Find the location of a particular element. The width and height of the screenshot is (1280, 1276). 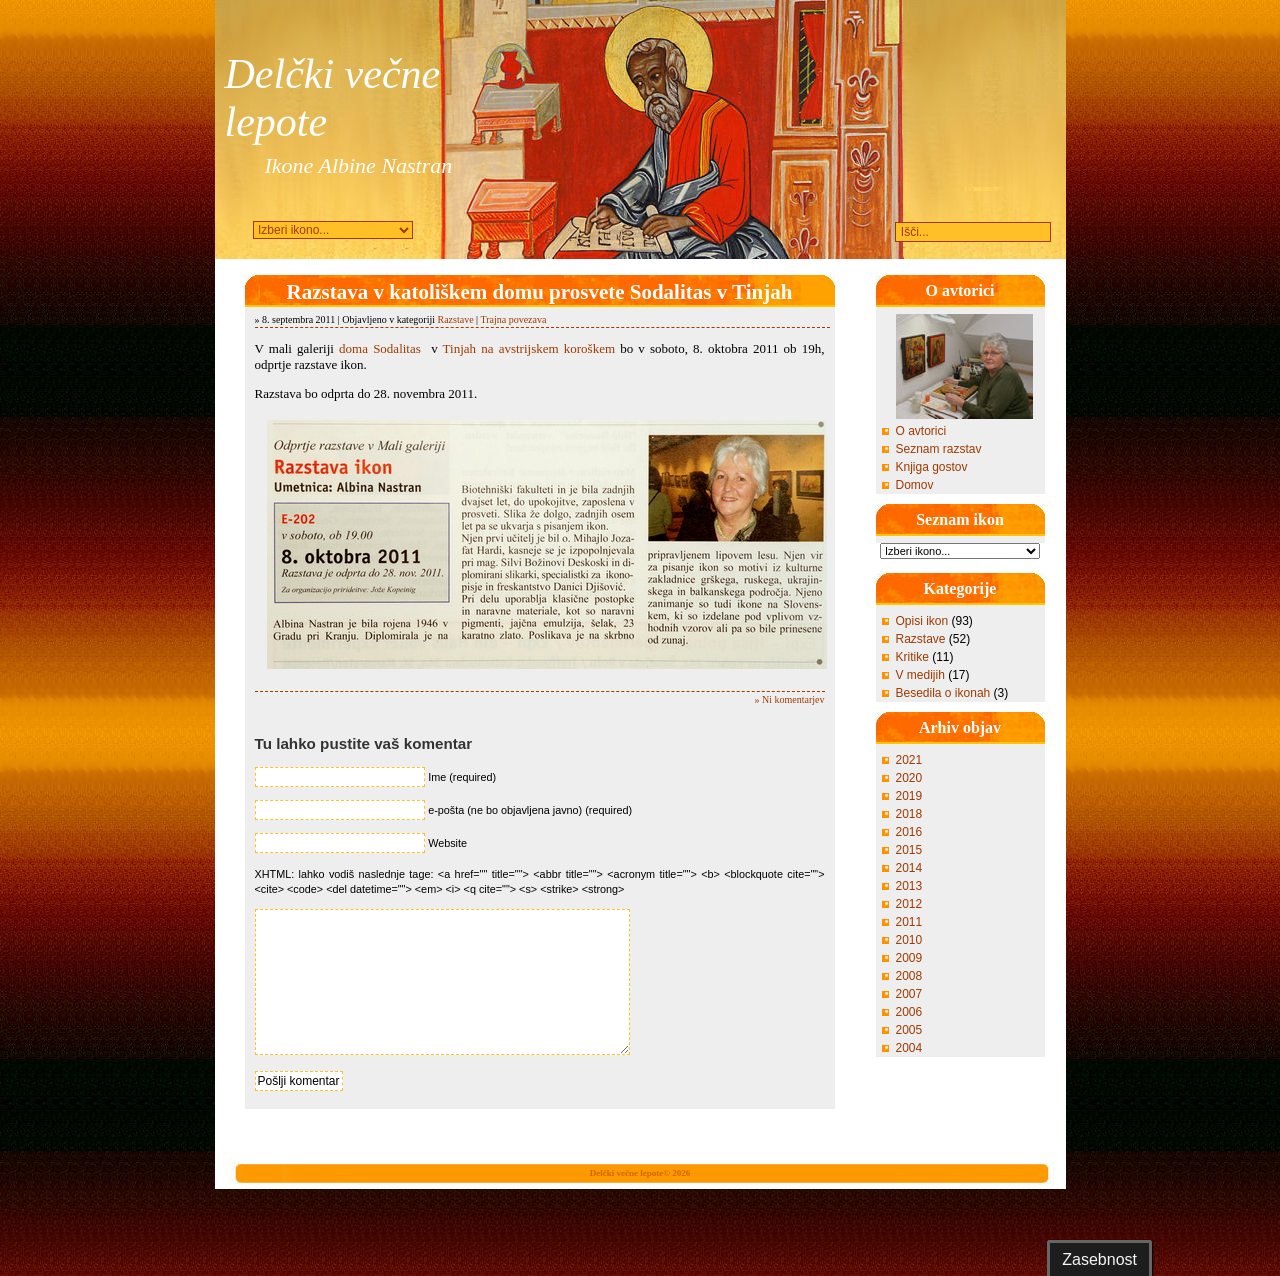

Opisi ikon is located at coordinates (922, 621).